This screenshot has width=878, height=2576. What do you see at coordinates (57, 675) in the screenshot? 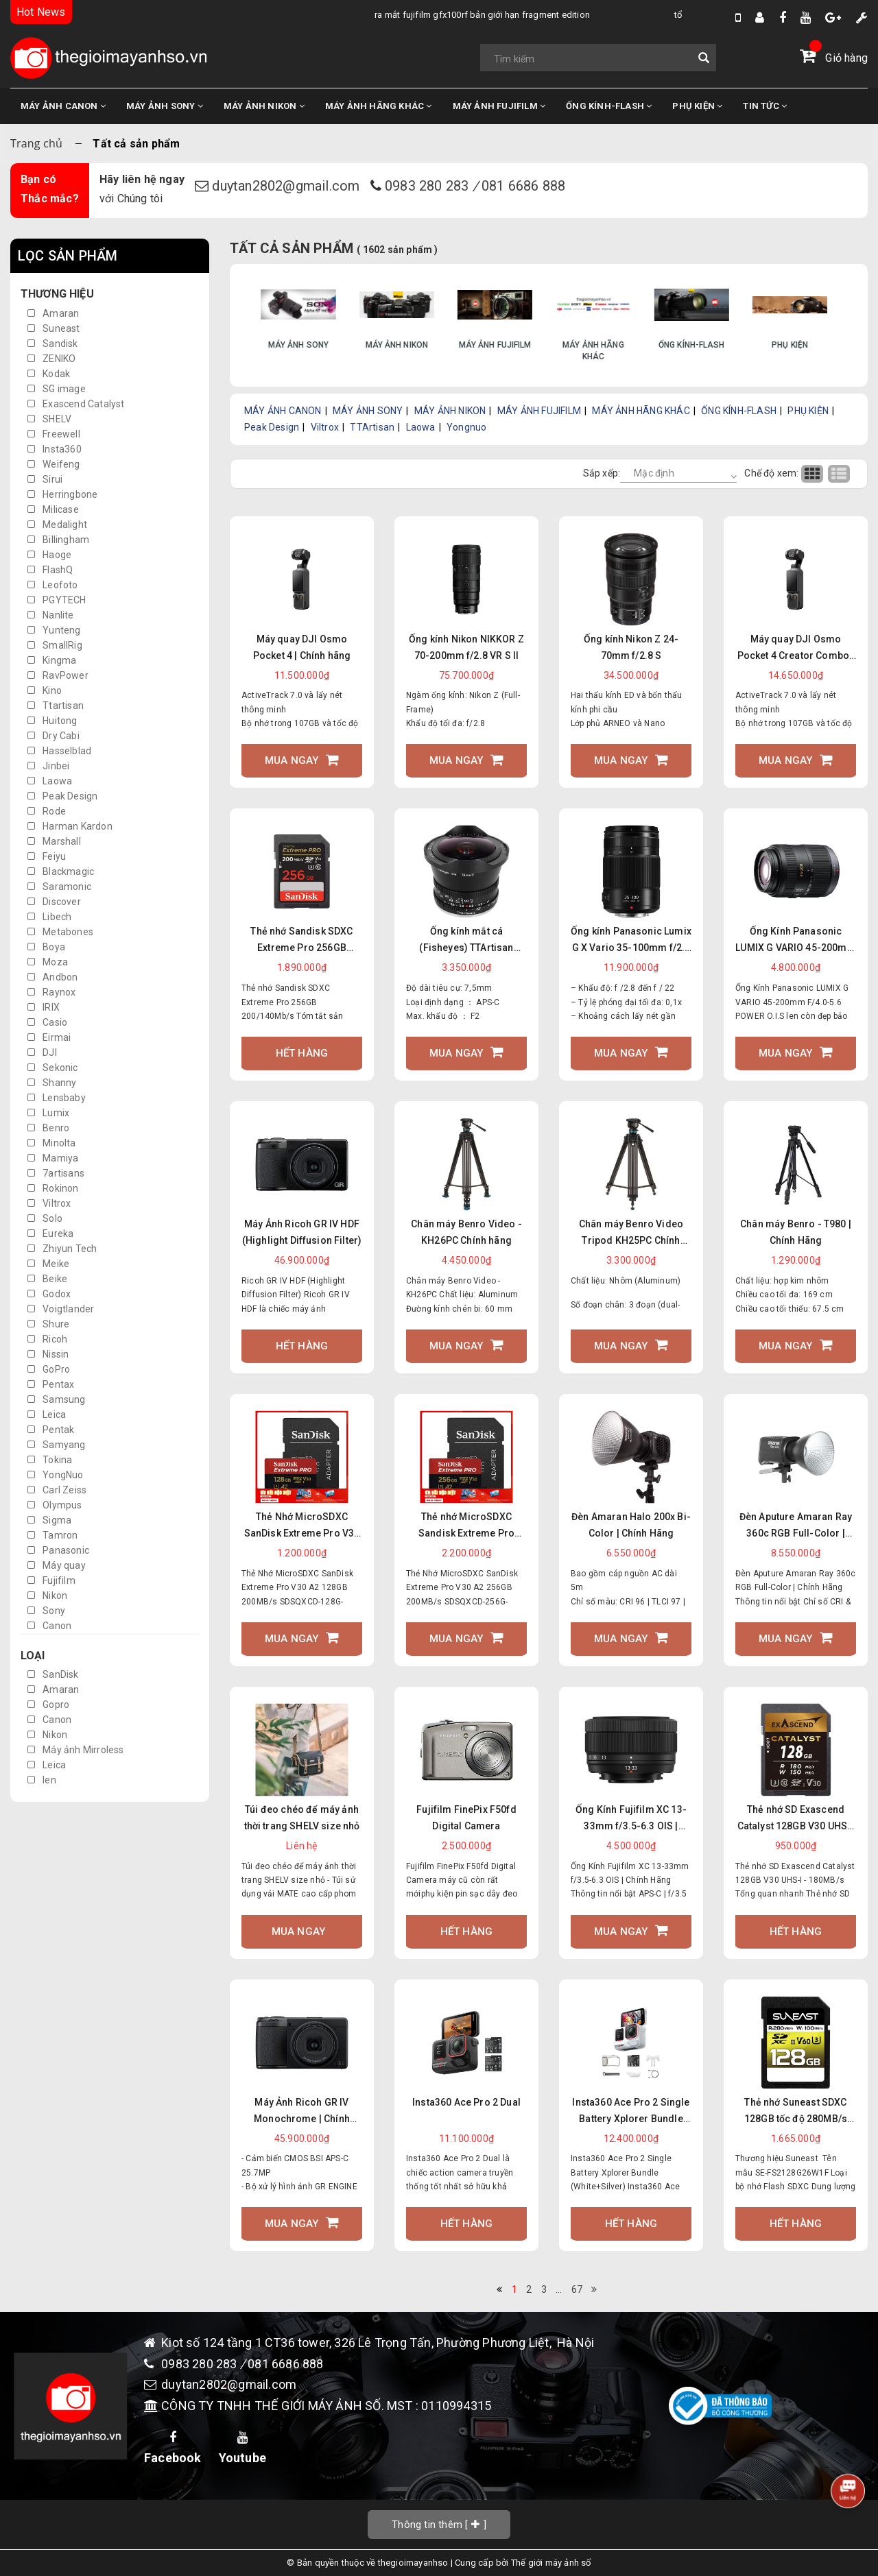
I see `RavPower` at bounding box center [57, 675].